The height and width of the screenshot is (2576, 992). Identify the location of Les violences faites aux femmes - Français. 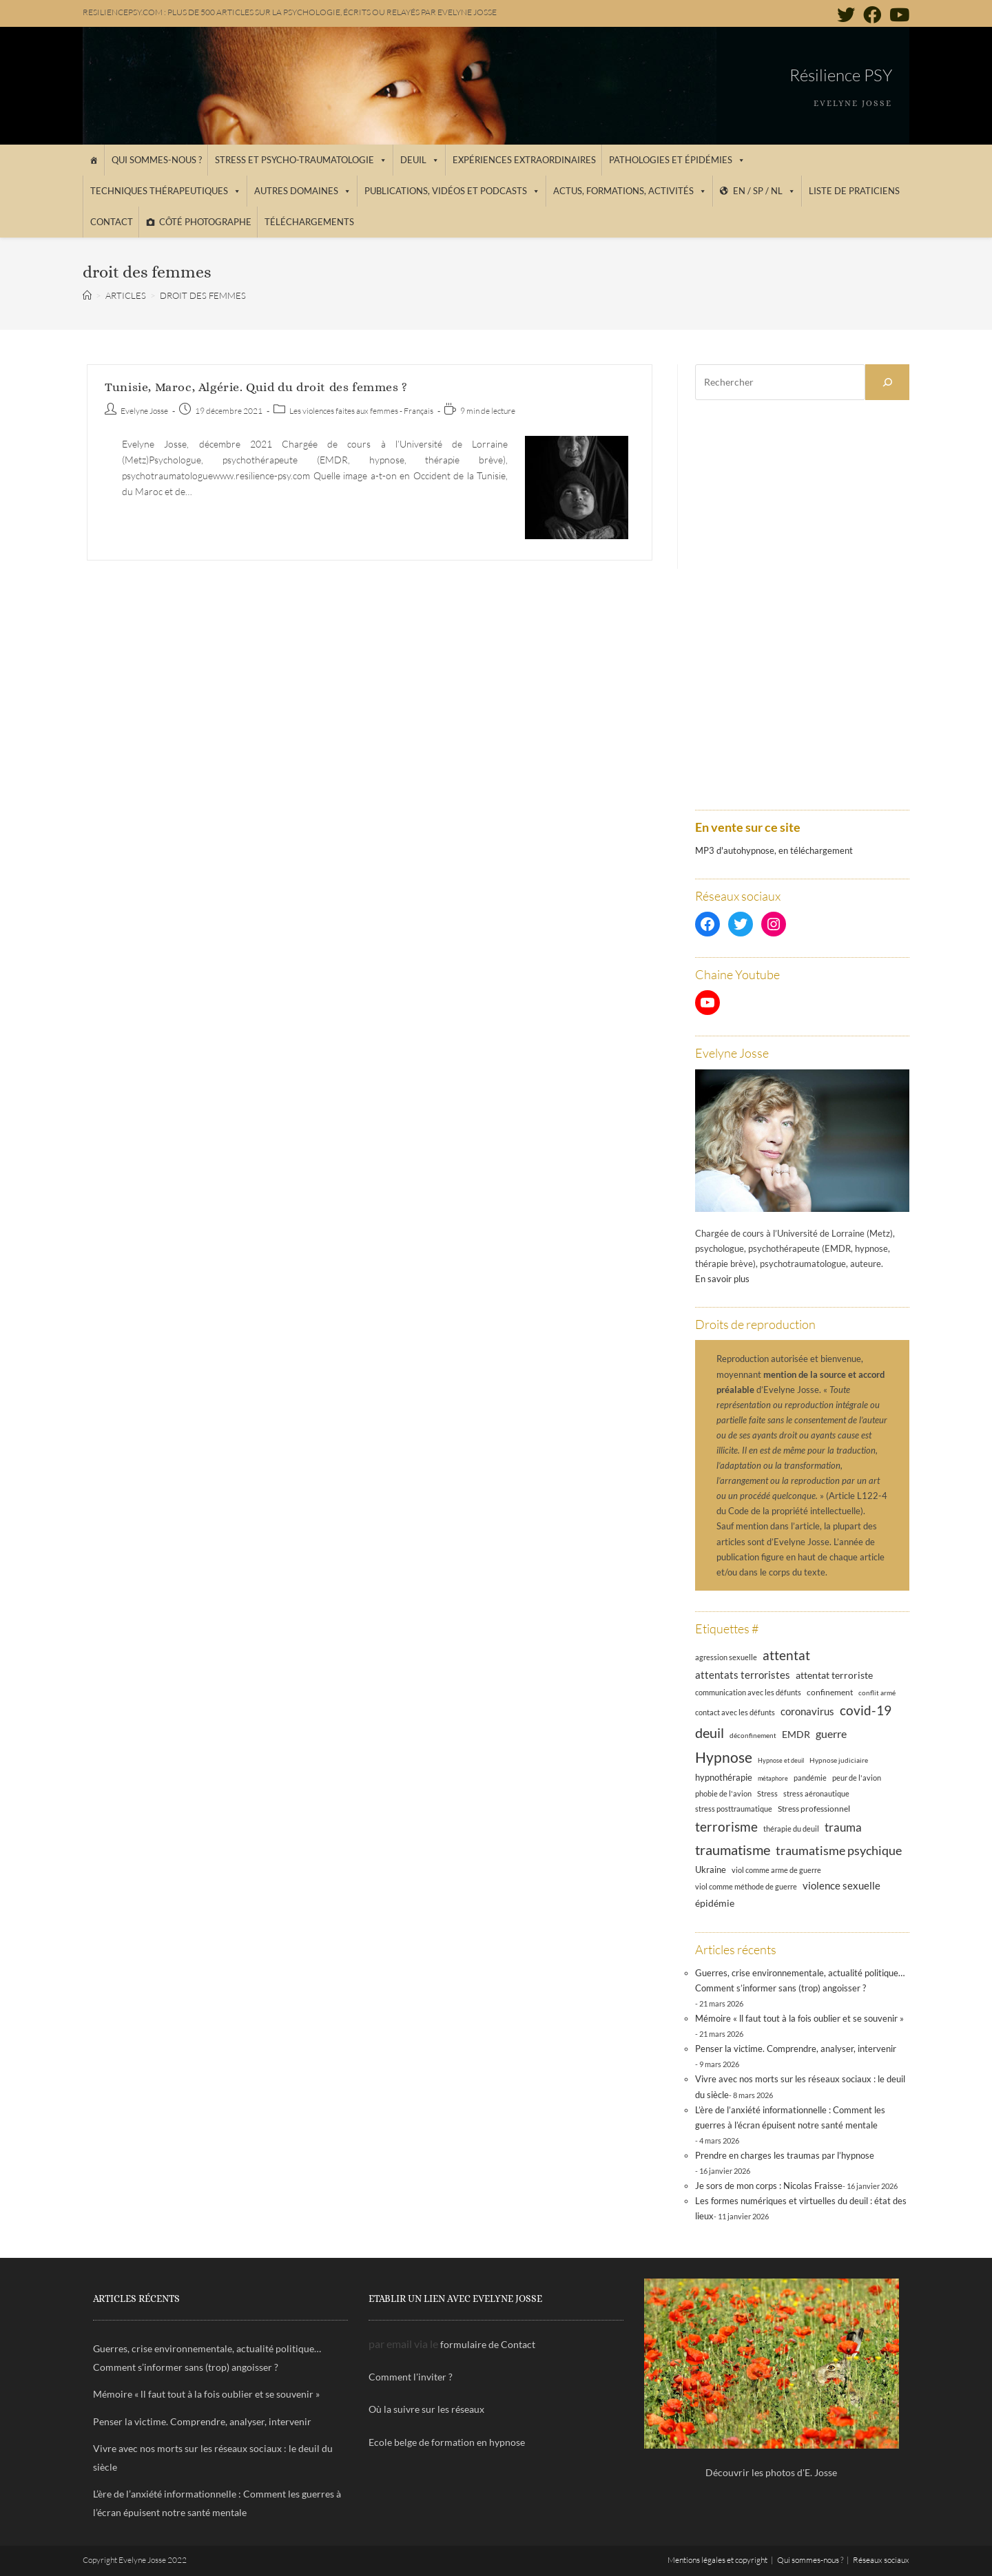
(361, 411).